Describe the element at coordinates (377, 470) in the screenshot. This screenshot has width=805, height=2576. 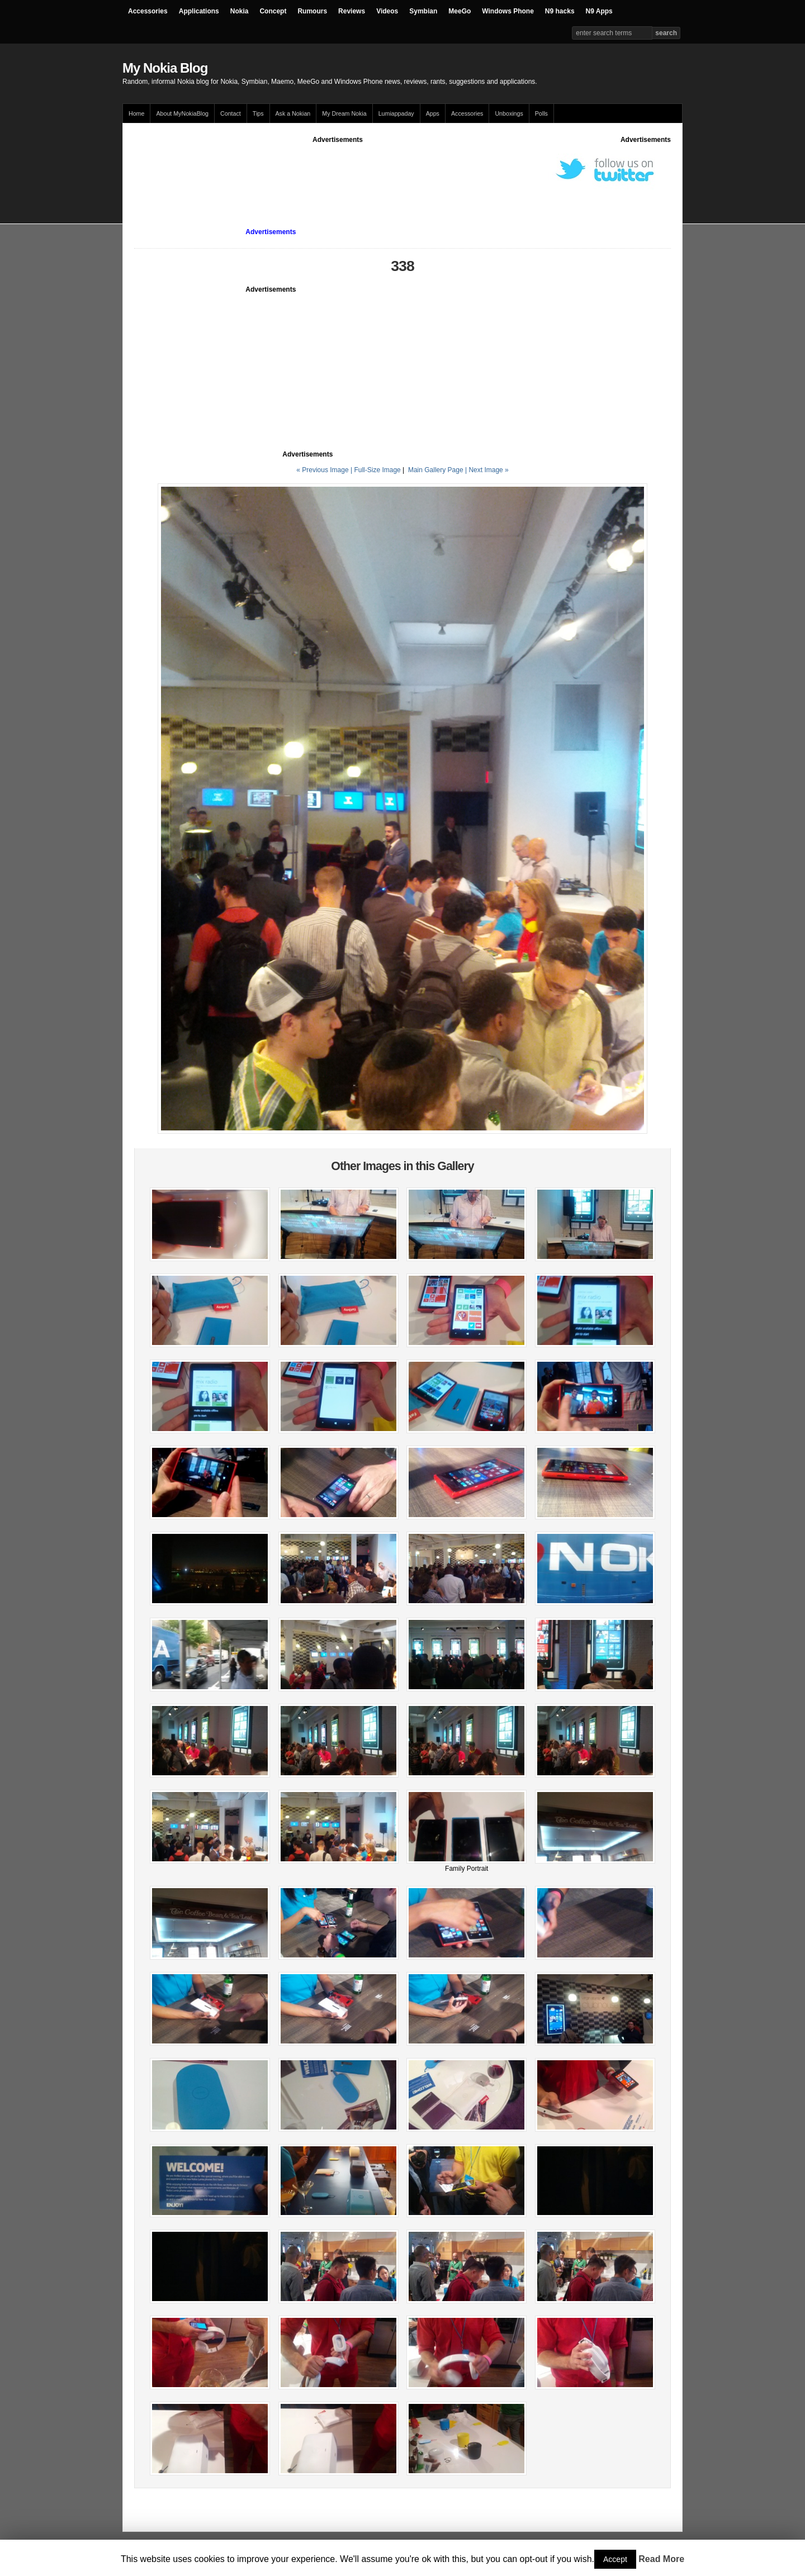
I see `Full-Size Image` at that location.